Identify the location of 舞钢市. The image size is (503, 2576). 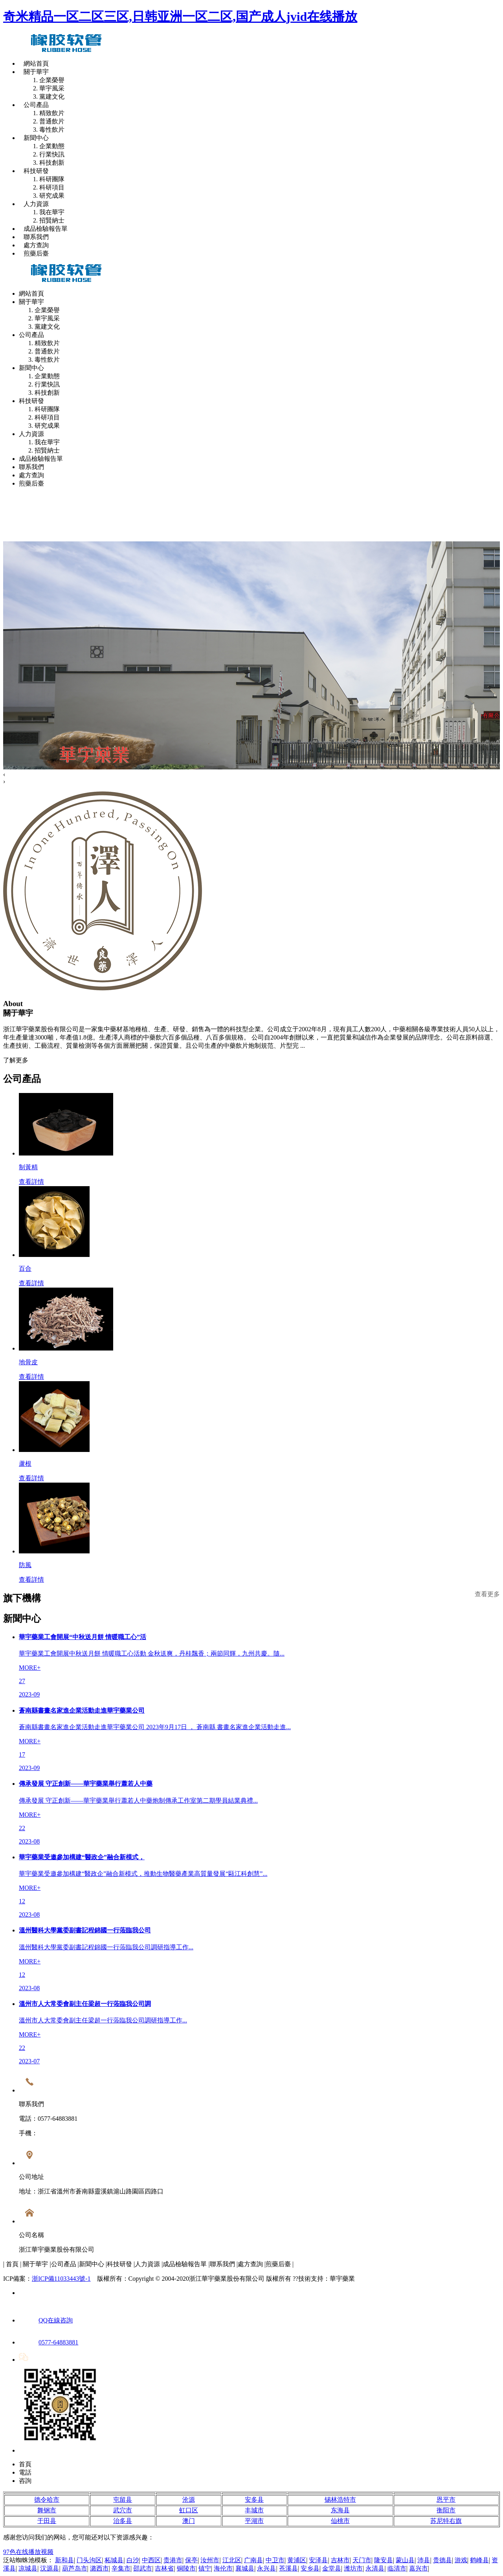
(46, 2510).